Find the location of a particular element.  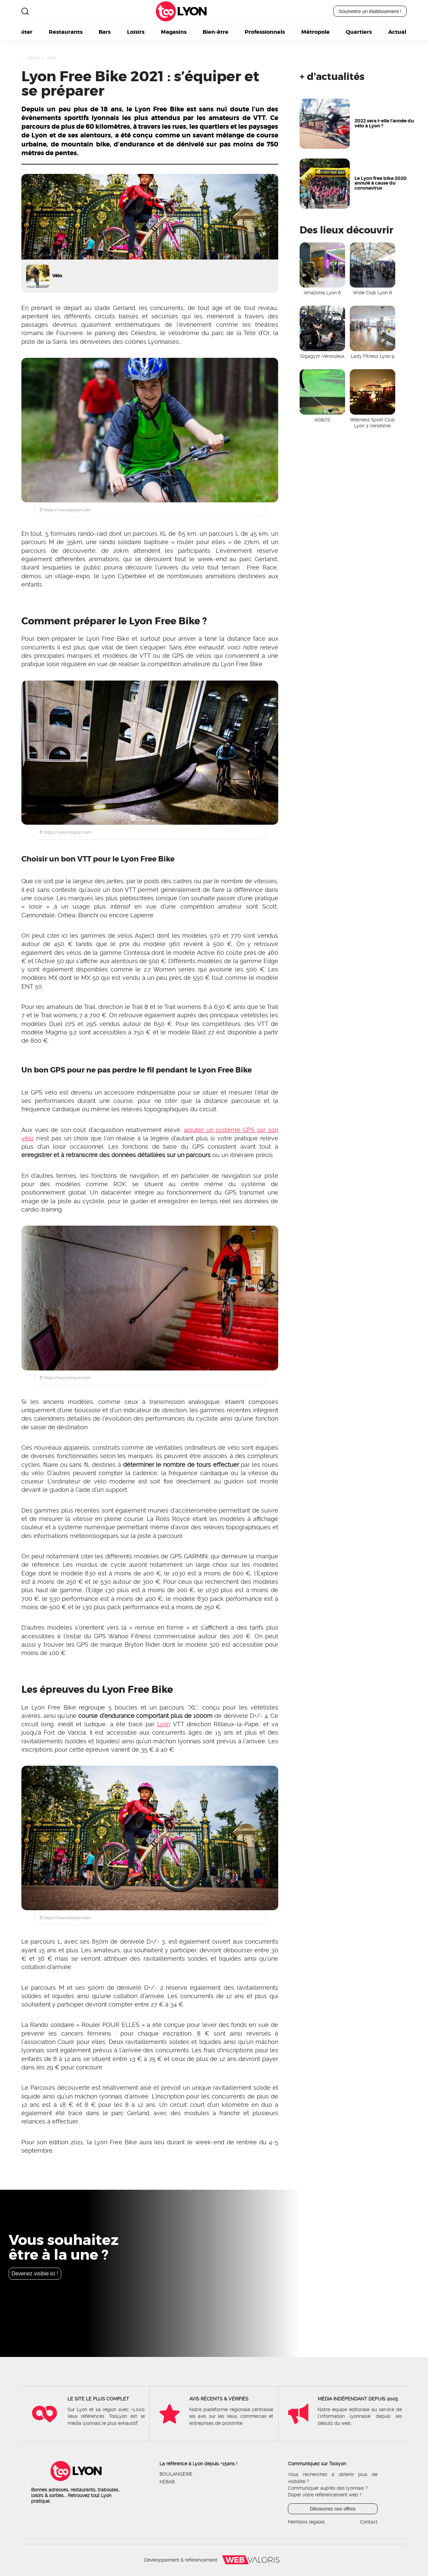

Devenez visible ici ! is located at coordinates (35, 2273).